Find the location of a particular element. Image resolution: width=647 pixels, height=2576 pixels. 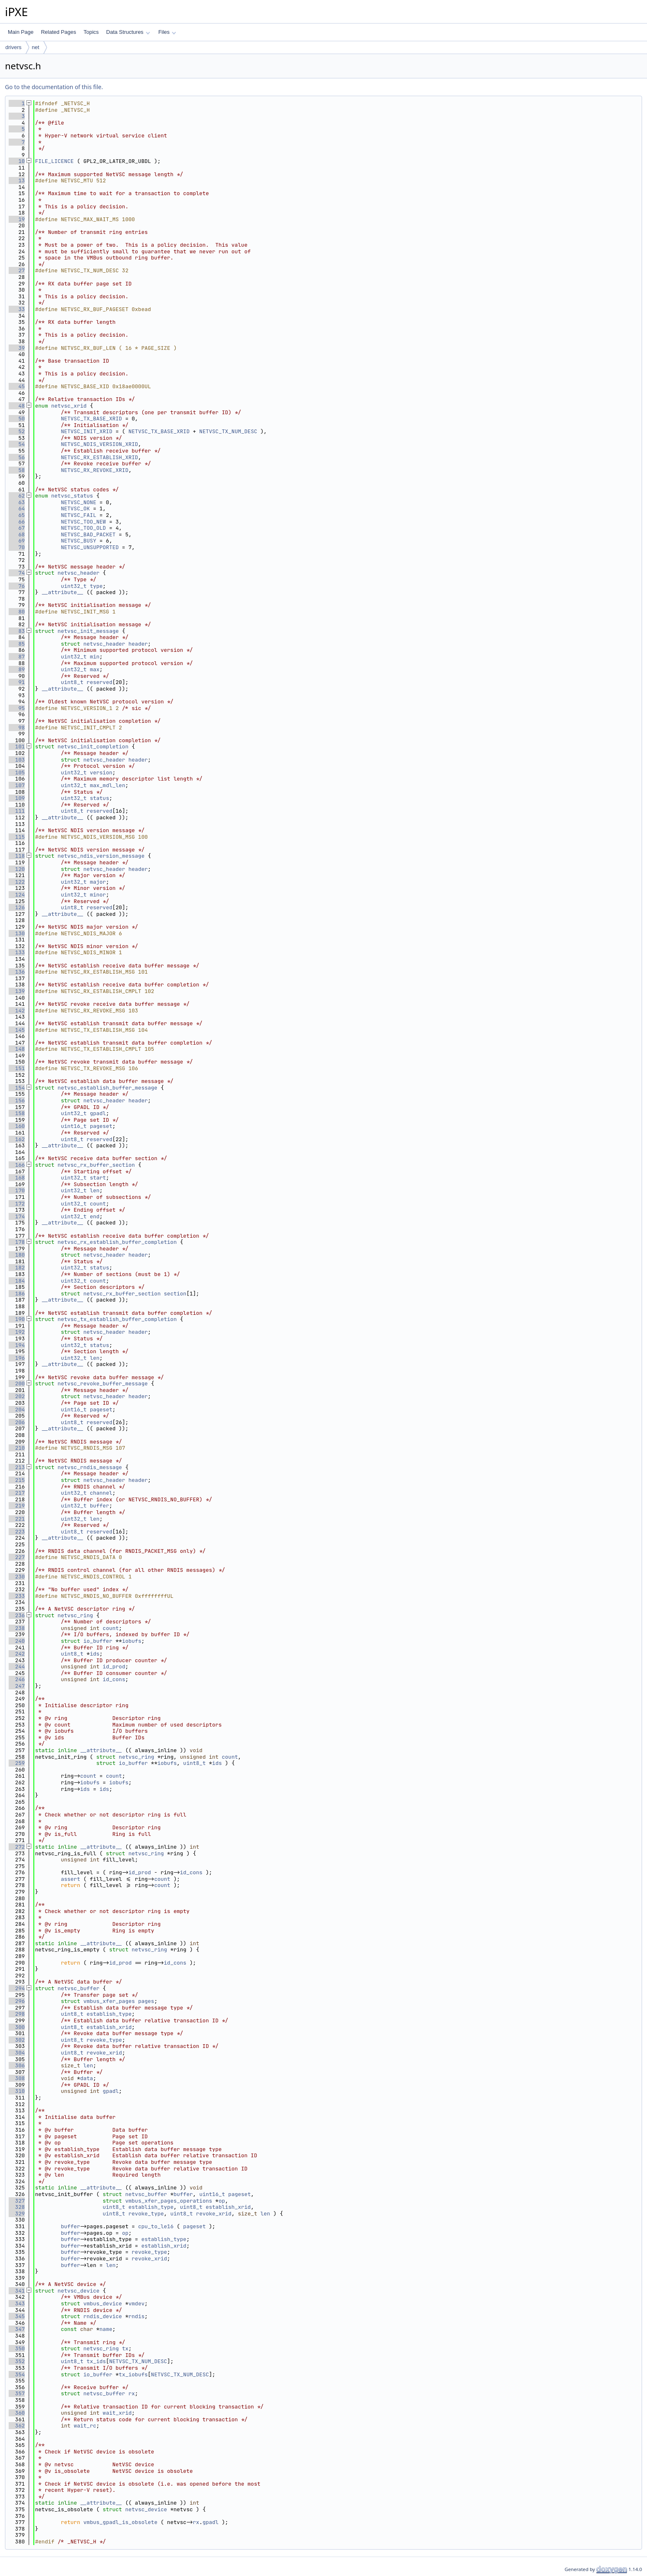

89 is located at coordinates (17, 669).